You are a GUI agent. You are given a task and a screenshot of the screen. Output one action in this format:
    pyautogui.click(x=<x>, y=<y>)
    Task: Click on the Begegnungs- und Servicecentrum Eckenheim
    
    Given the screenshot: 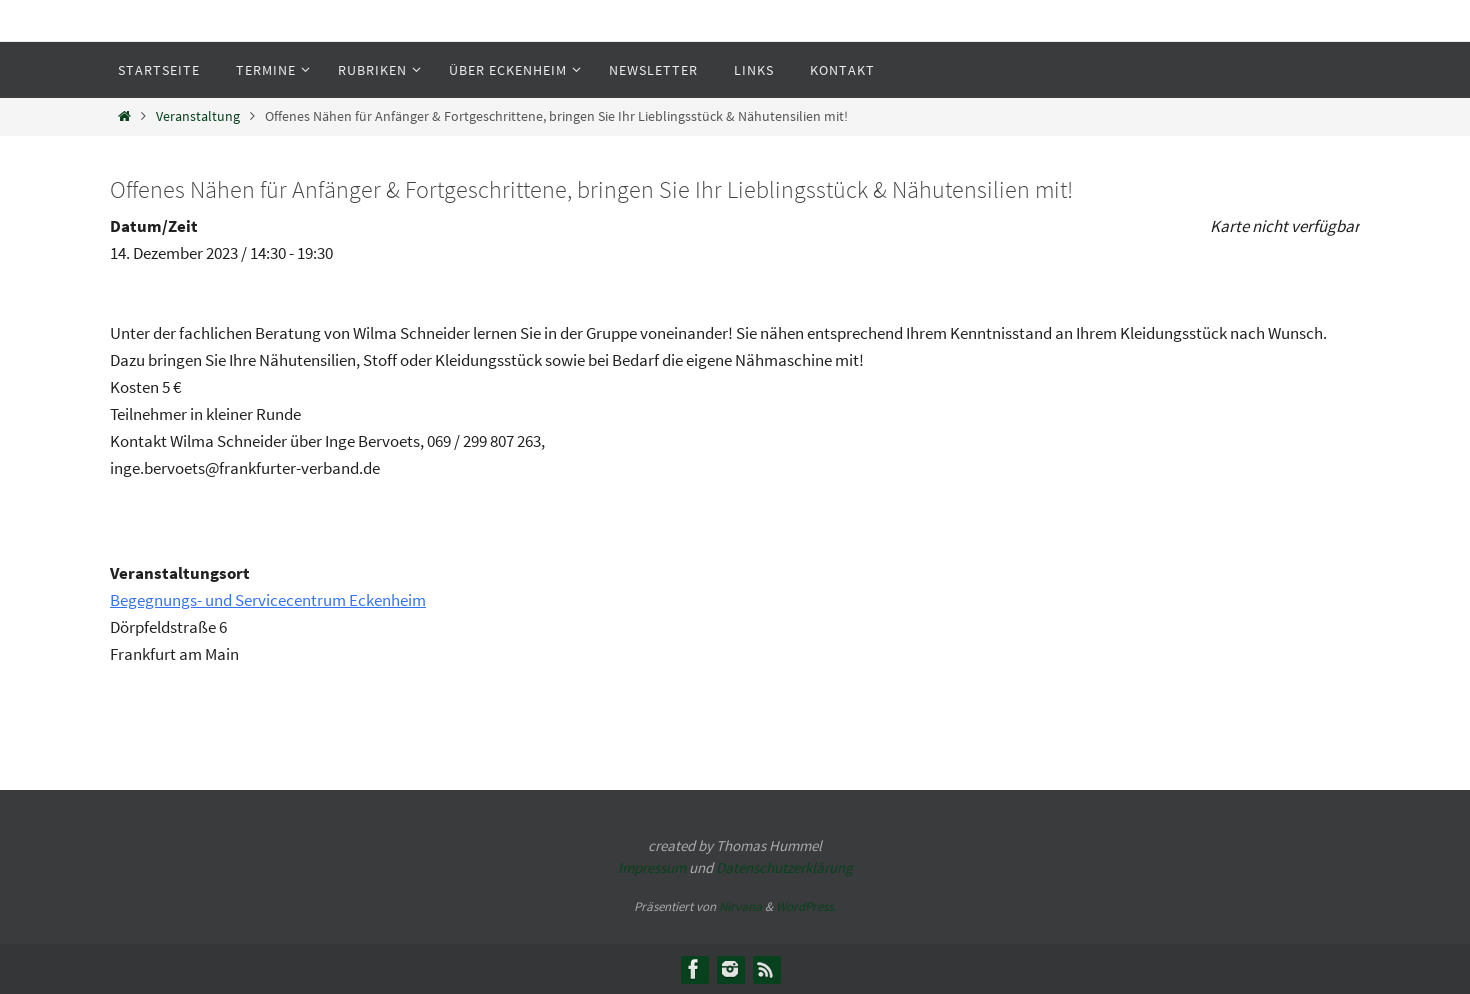 What is the action you would take?
    pyautogui.click(x=268, y=600)
    